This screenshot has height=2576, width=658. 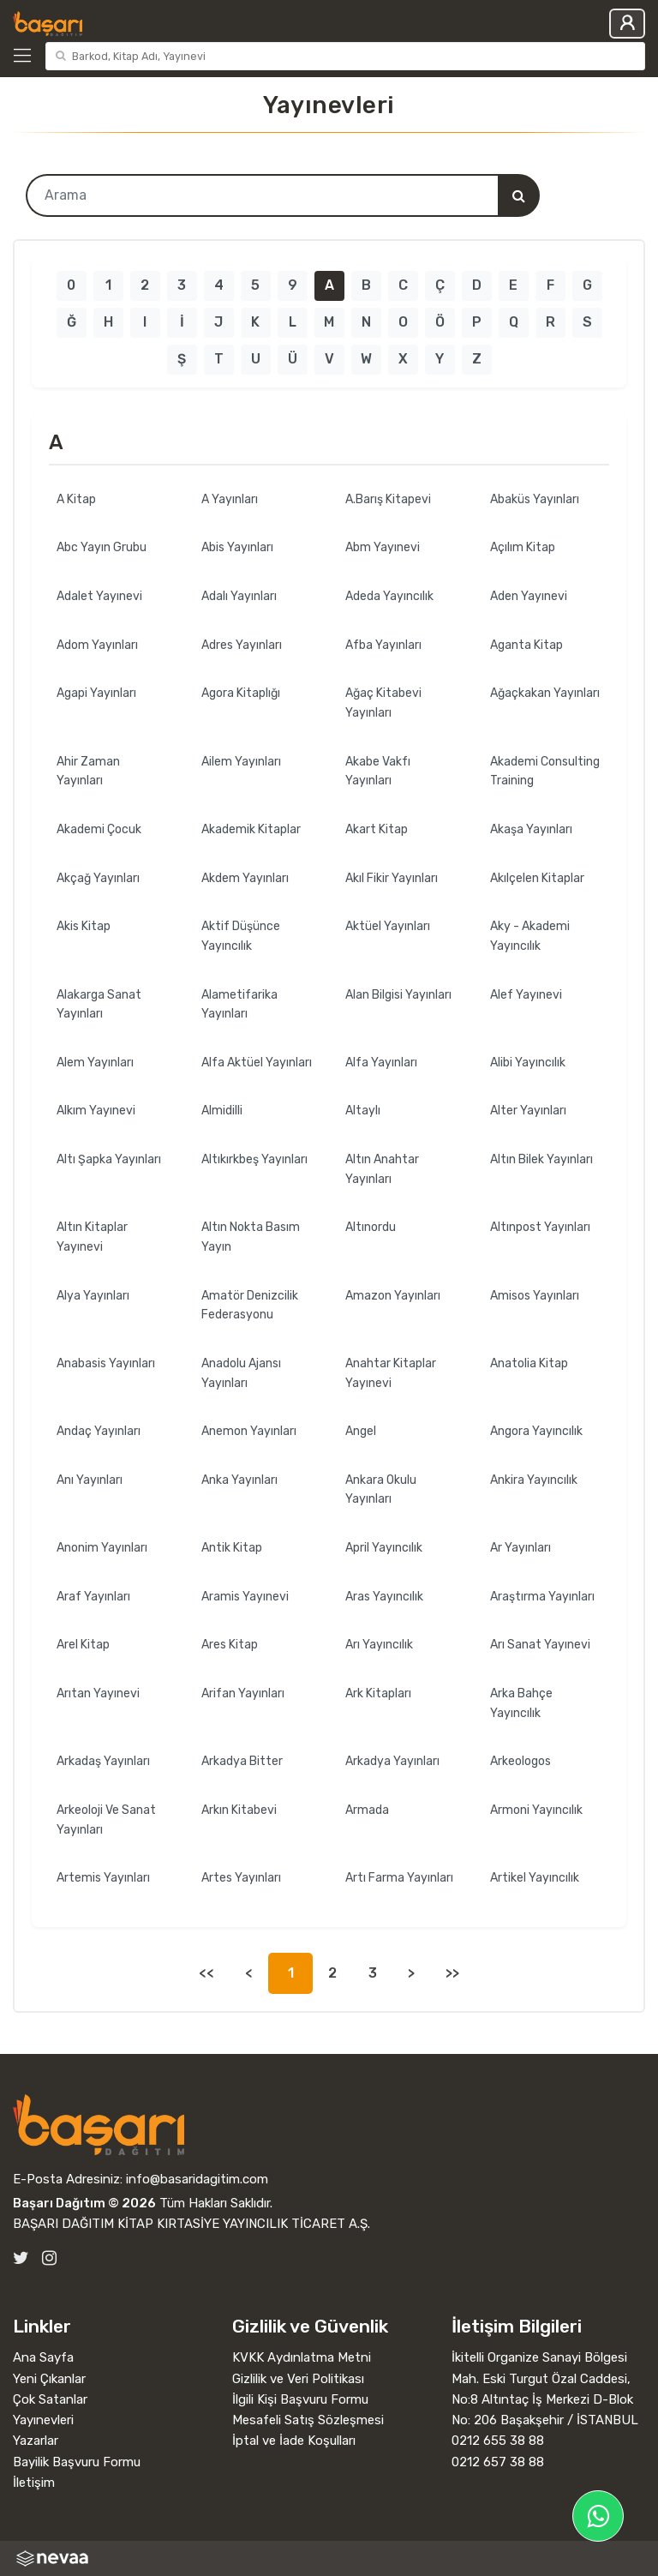 What do you see at coordinates (239, 596) in the screenshot?
I see `Adalı Yayınları` at bounding box center [239, 596].